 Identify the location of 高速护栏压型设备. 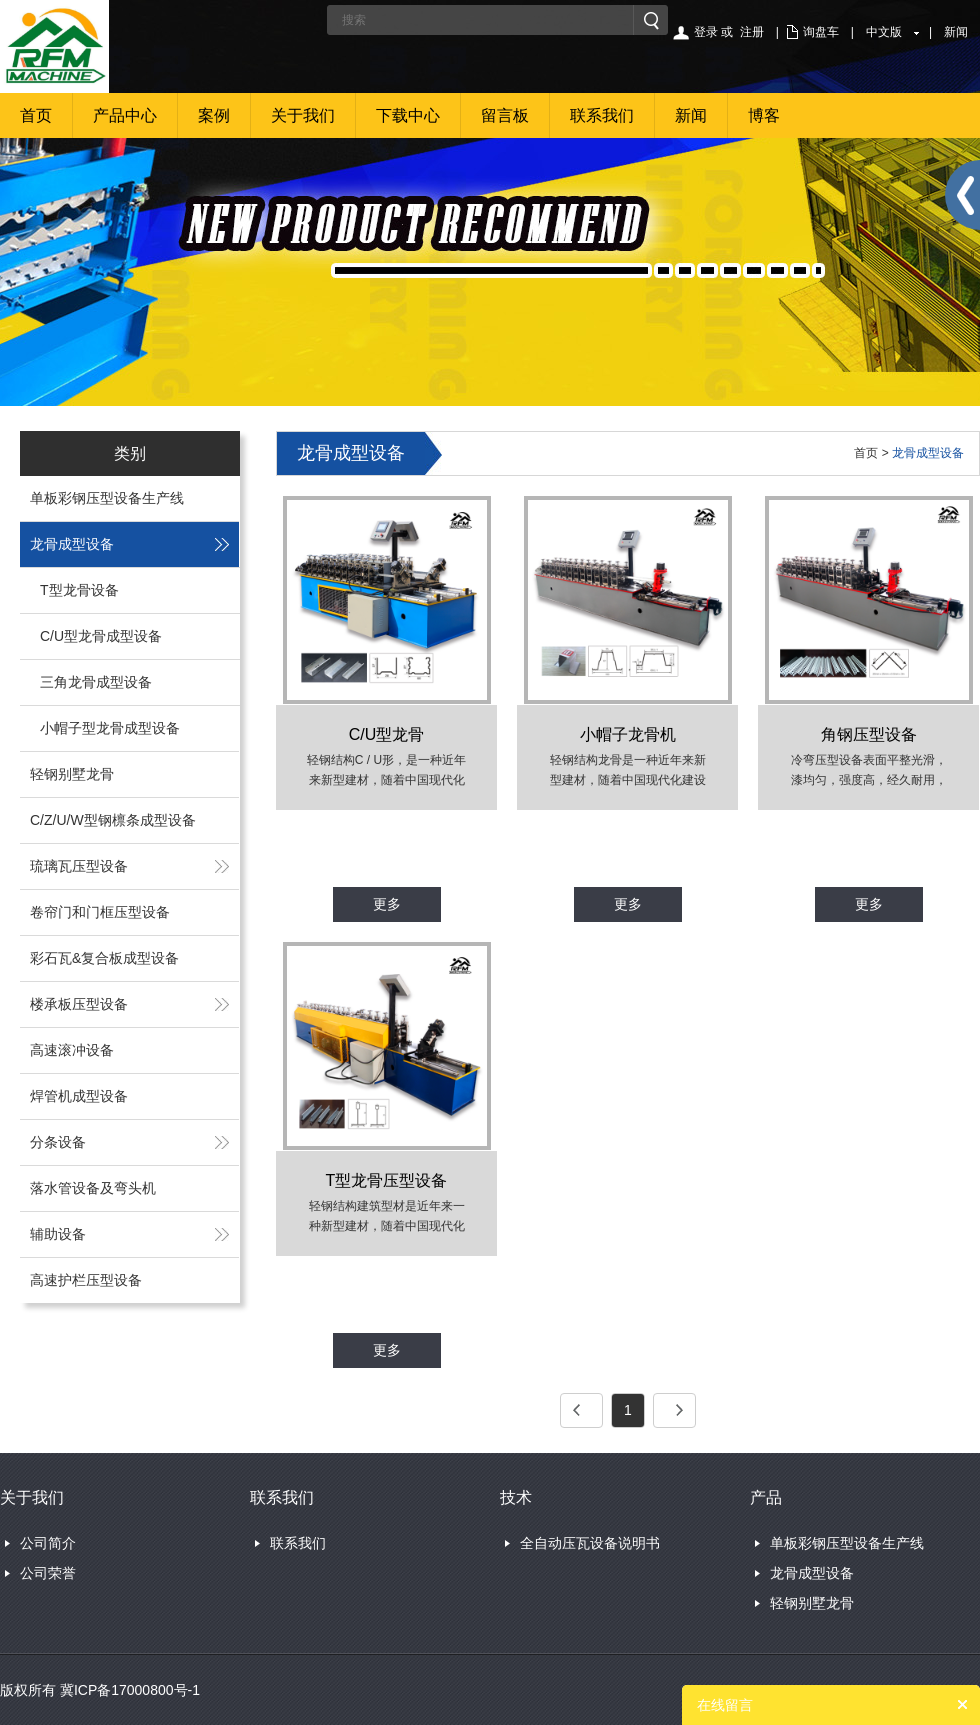
(86, 1280).